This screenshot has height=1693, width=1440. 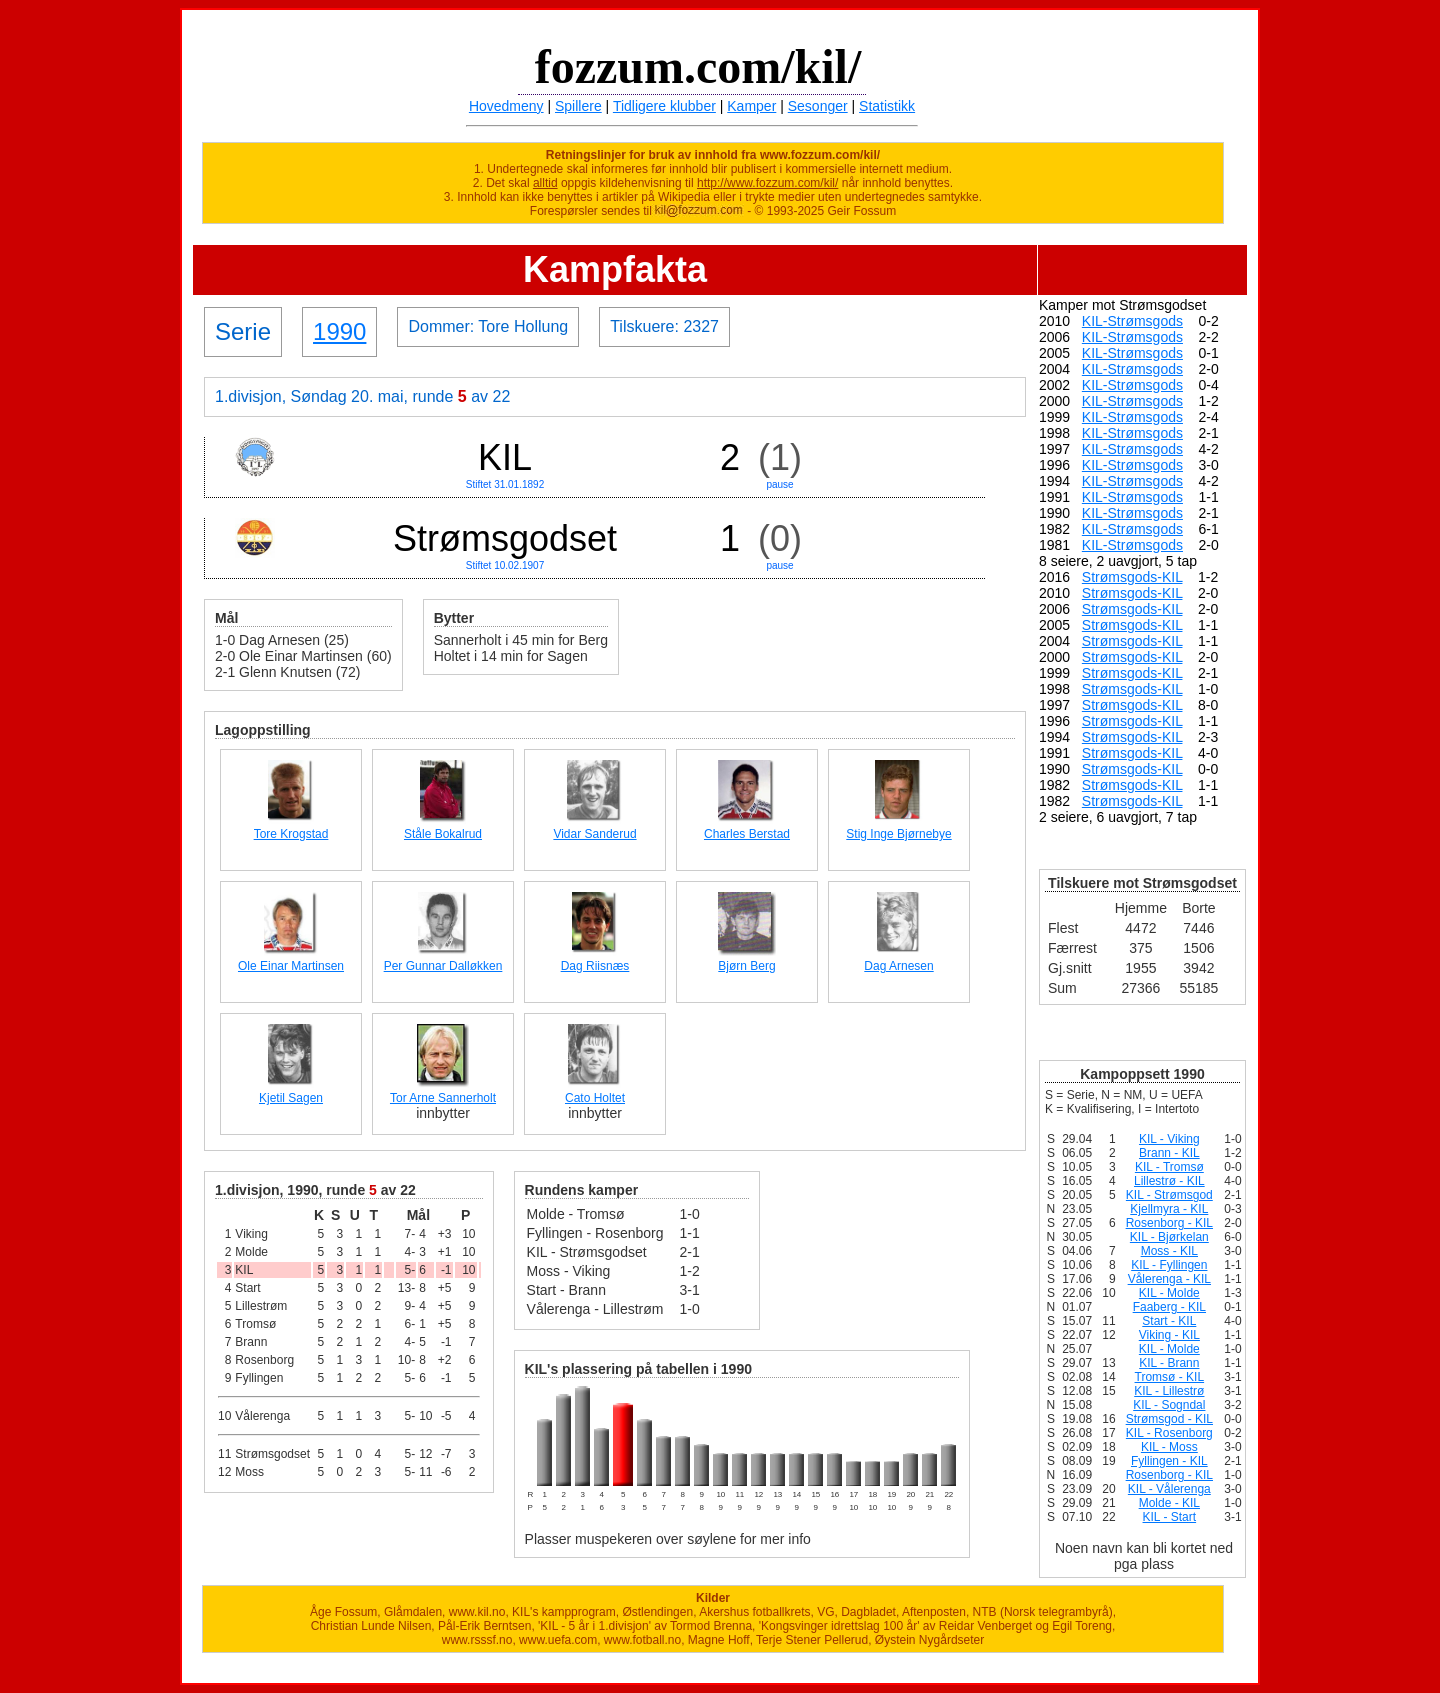 What do you see at coordinates (339, 331) in the screenshot?
I see `1990` at bounding box center [339, 331].